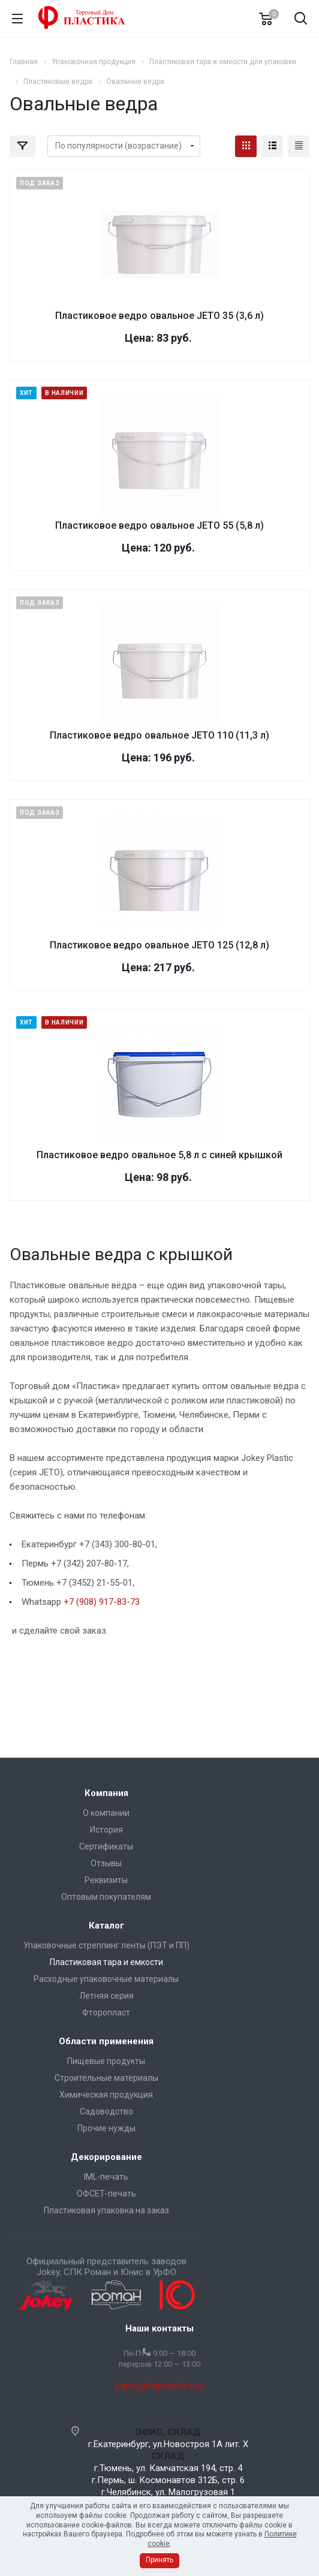  Describe the element at coordinates (106, 2177) in the screenshot. I see `IML-печать` at that location.